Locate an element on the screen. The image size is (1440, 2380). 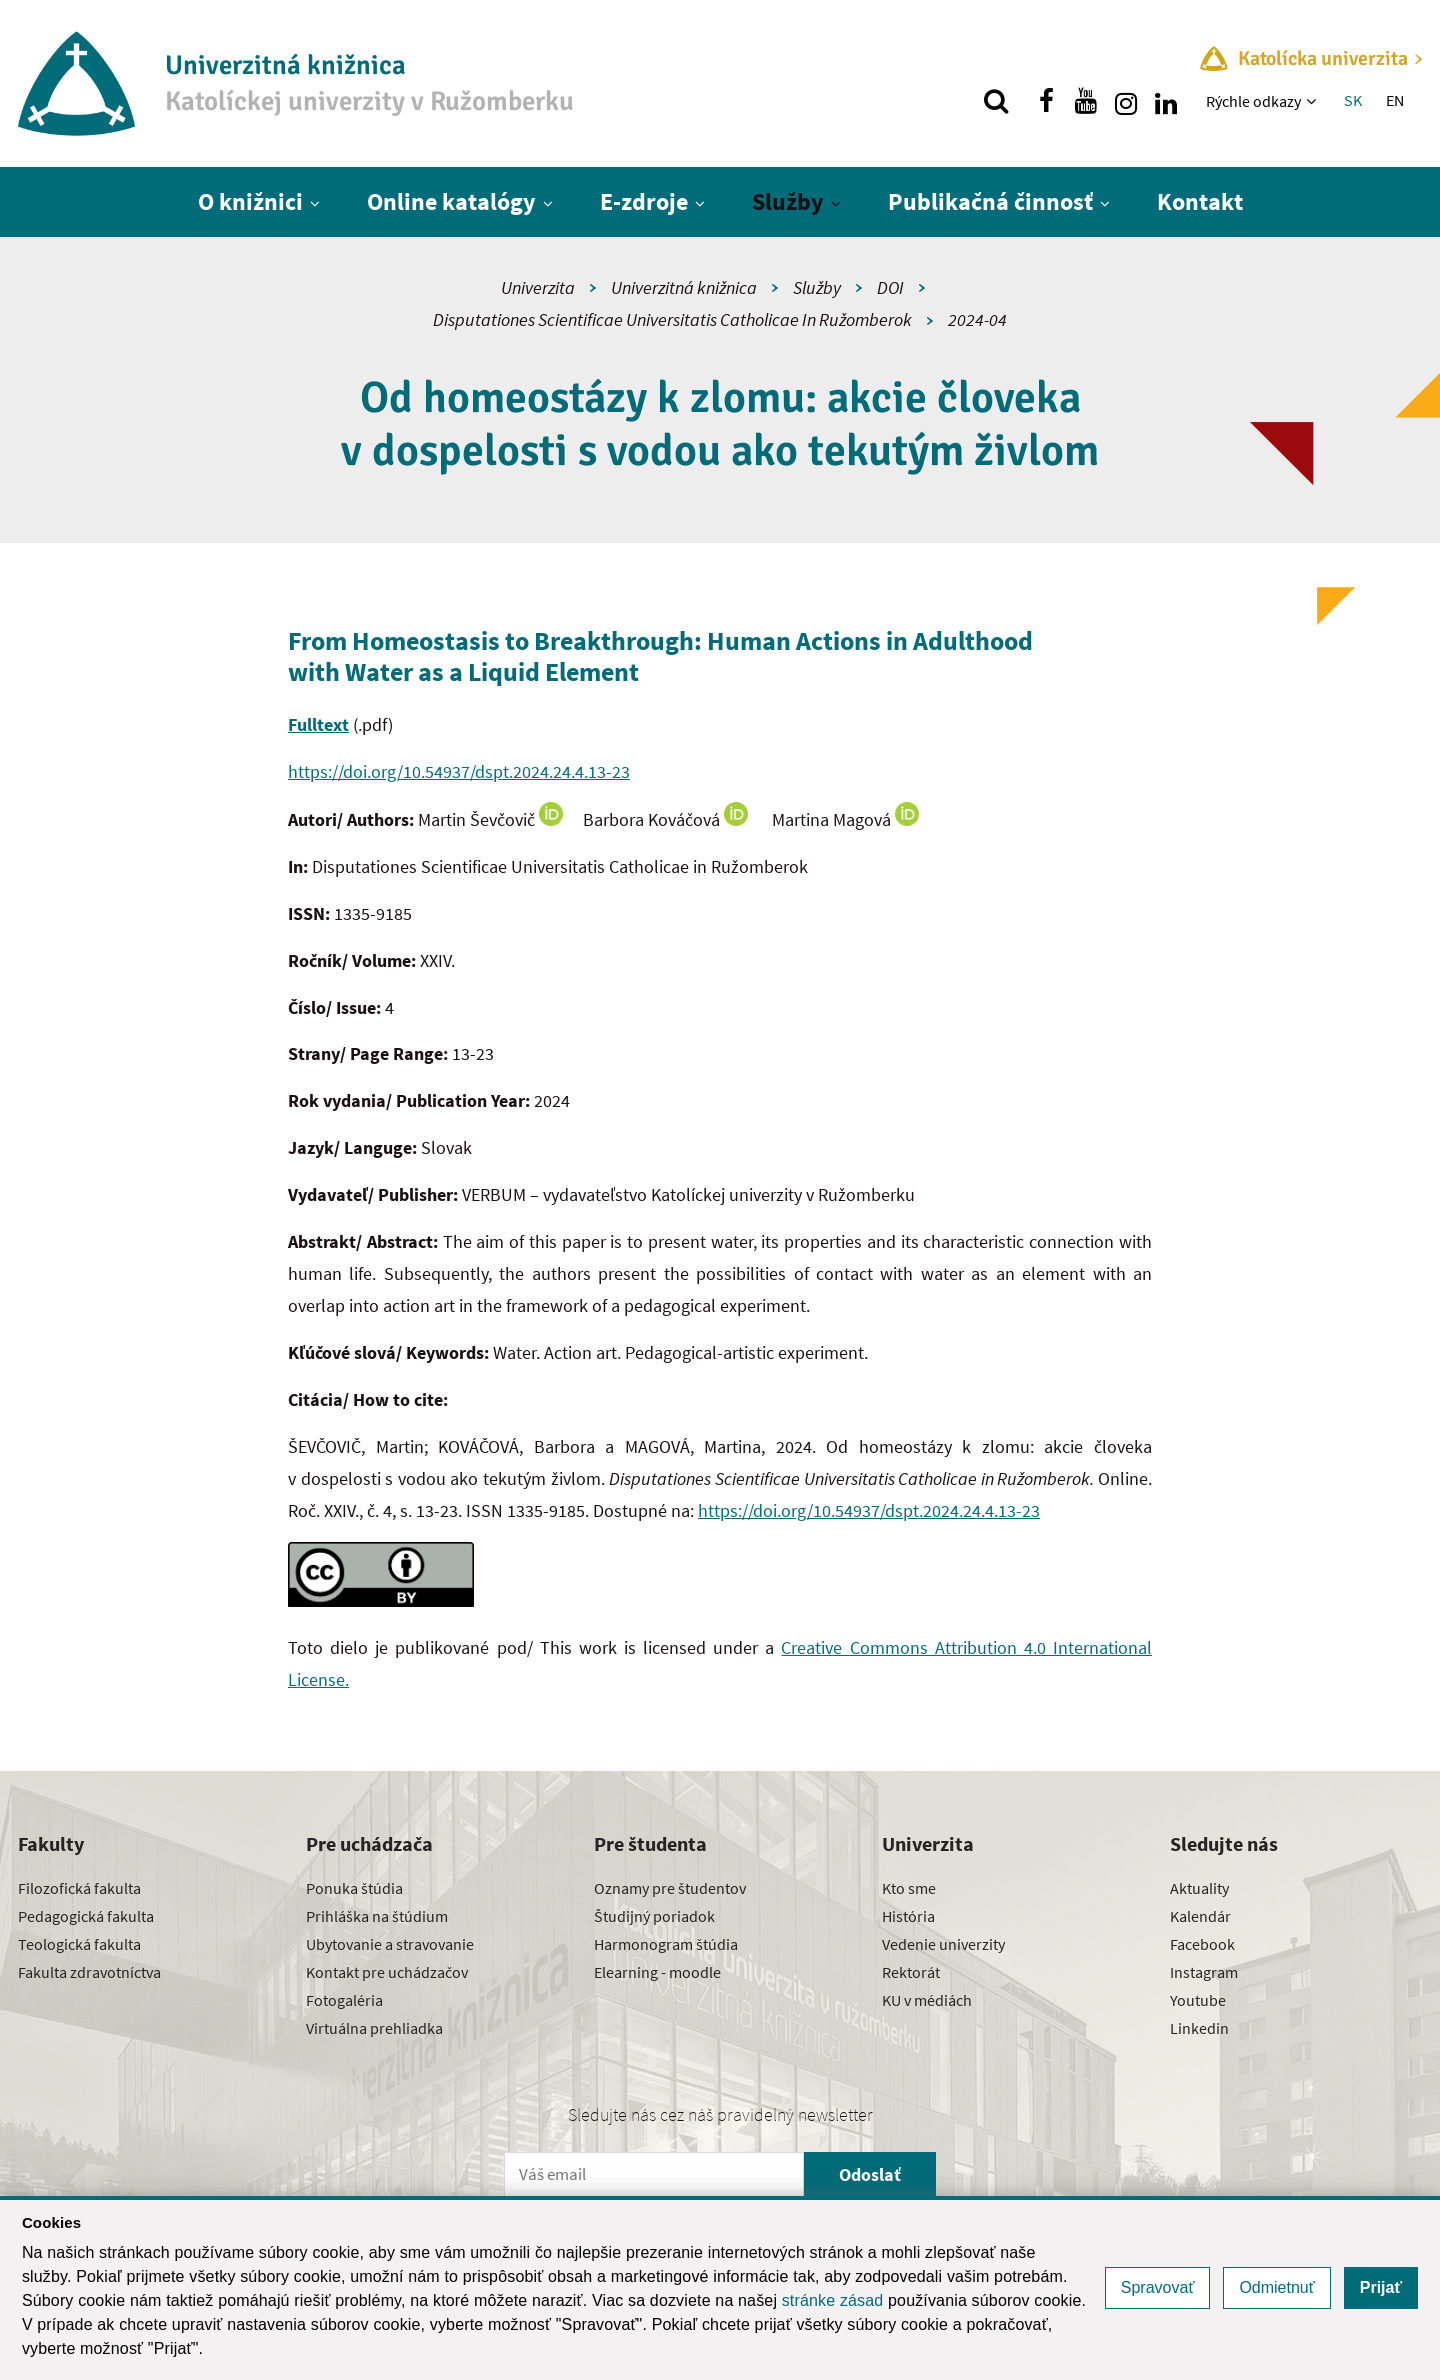
Odmietnuť is located at coordinates (1276, 2287).